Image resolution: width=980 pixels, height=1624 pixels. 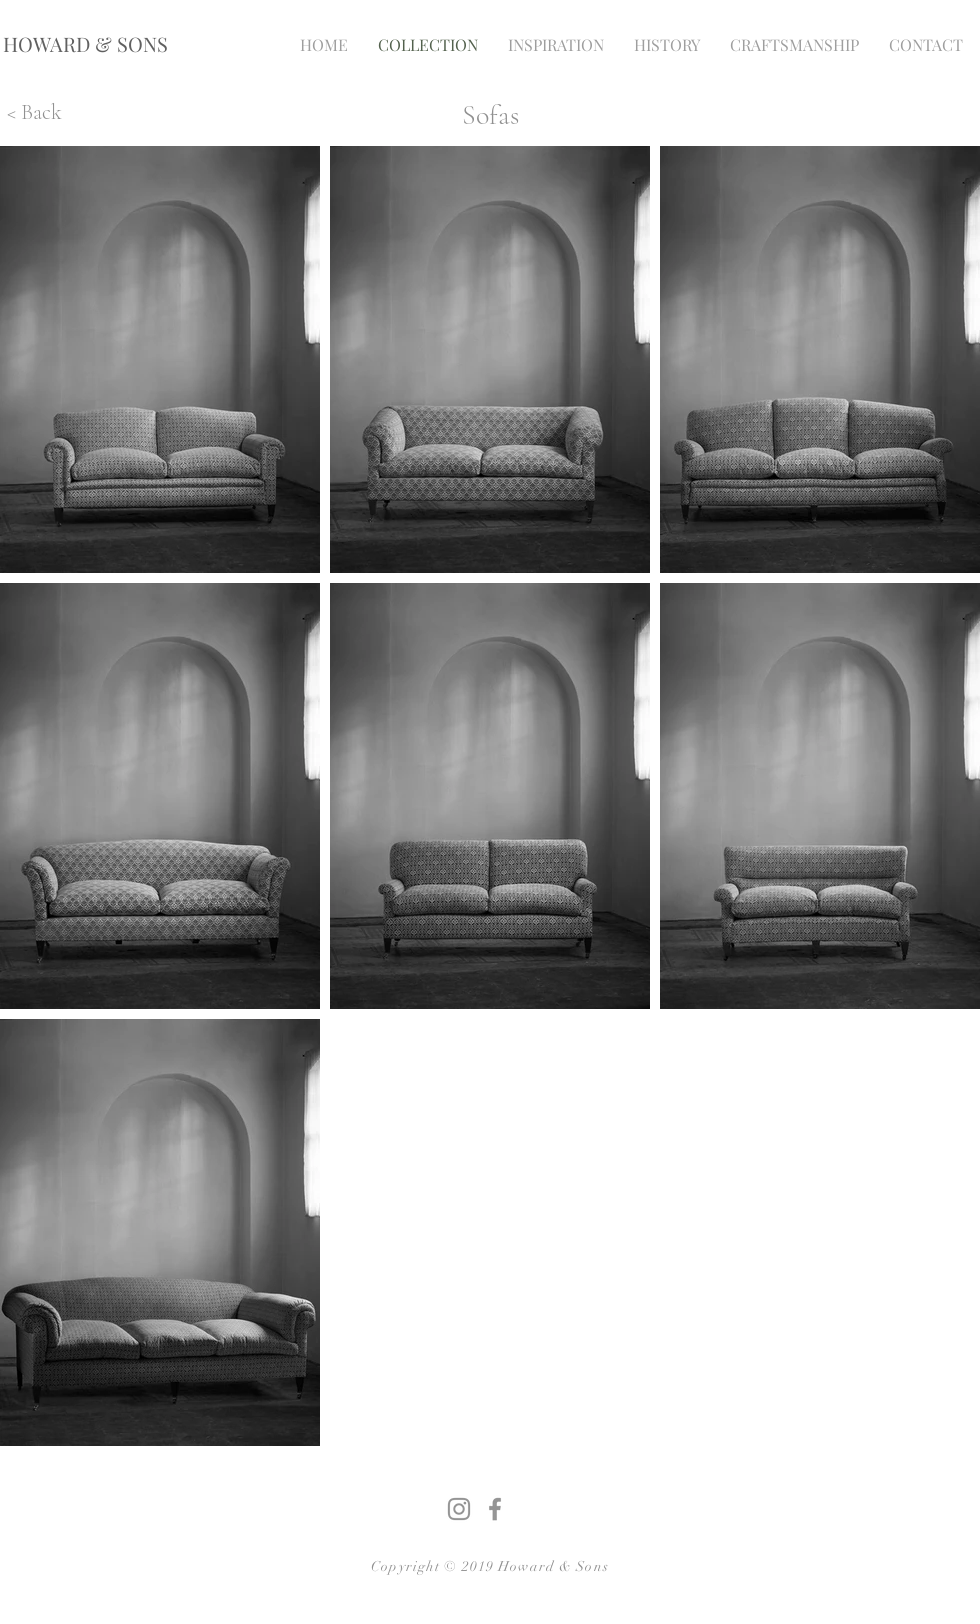 What do you see at coordinates (495, 1509) in the screenshot?
I see `[Grey Facebook Icon]` at bounding box center [495, 1509].